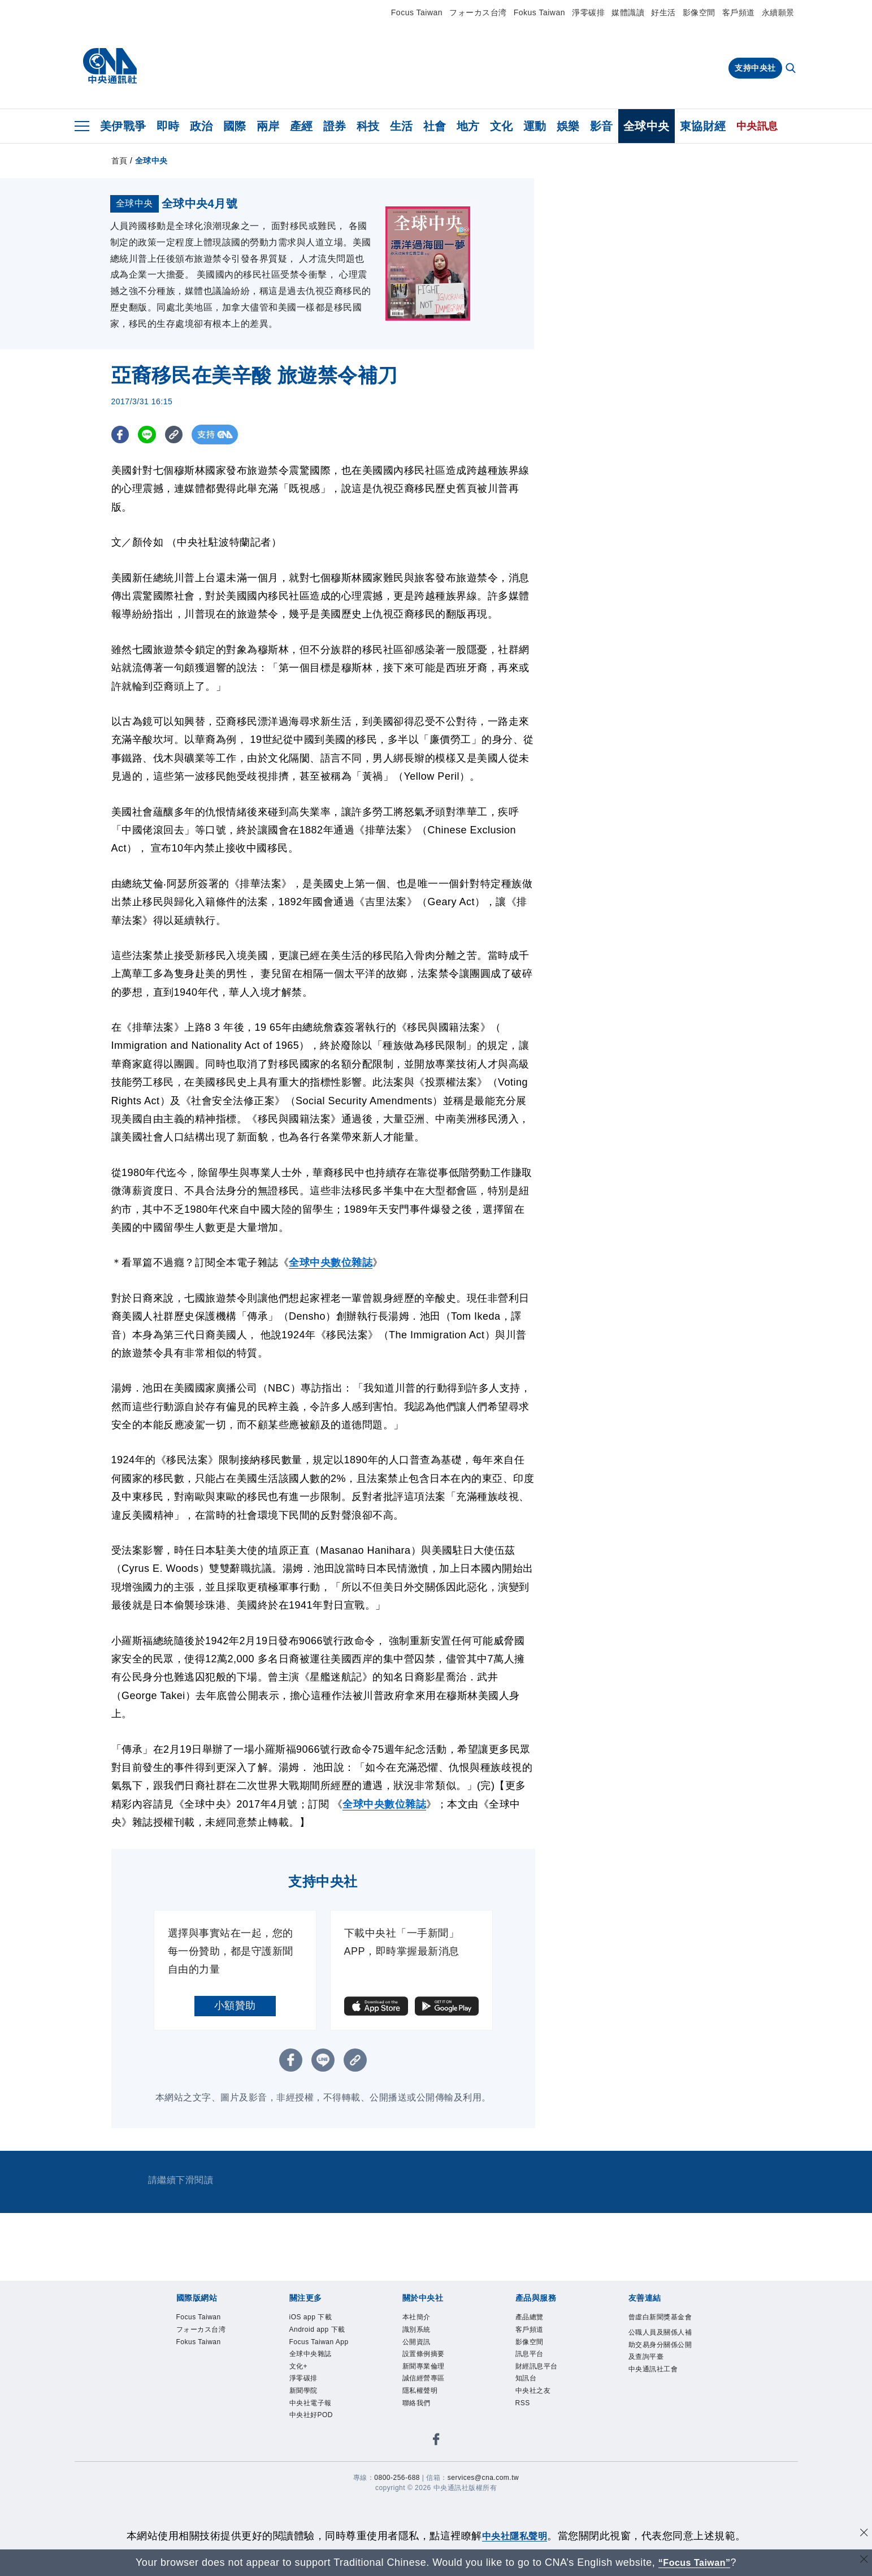  Describe the element at coordinates (179, 512) in the screenshot. I see `[複製連結]` at that location.